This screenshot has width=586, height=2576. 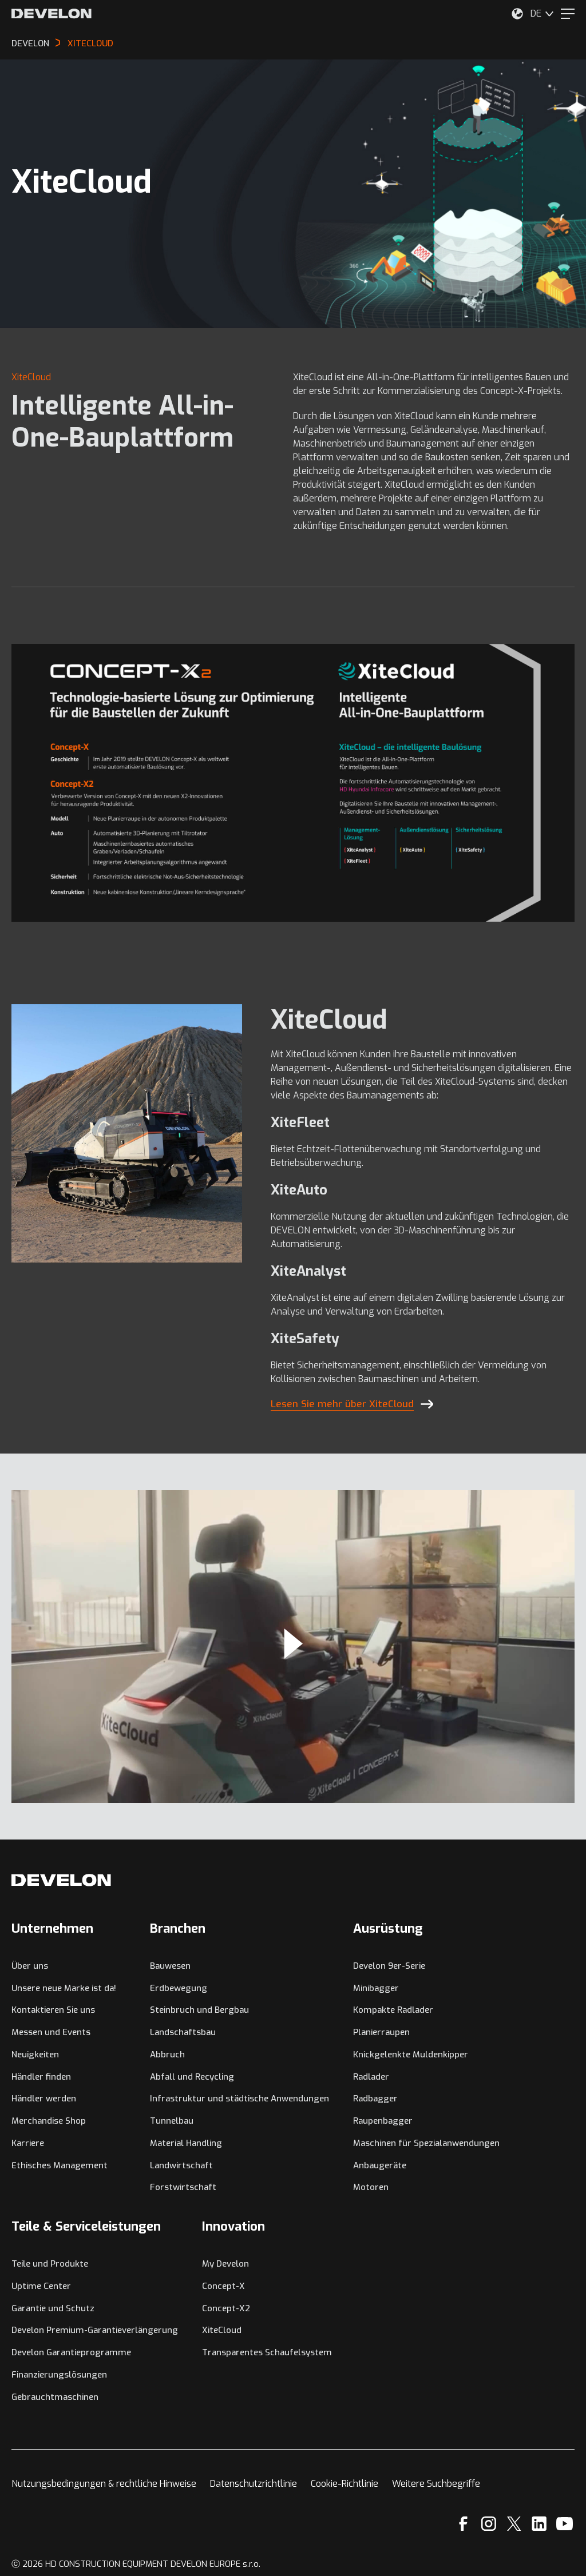 What do you see at coordinates (59, 2374) in the screenshot?
I see `Finanzierungslösungen` at bounding box center [59, 2374].